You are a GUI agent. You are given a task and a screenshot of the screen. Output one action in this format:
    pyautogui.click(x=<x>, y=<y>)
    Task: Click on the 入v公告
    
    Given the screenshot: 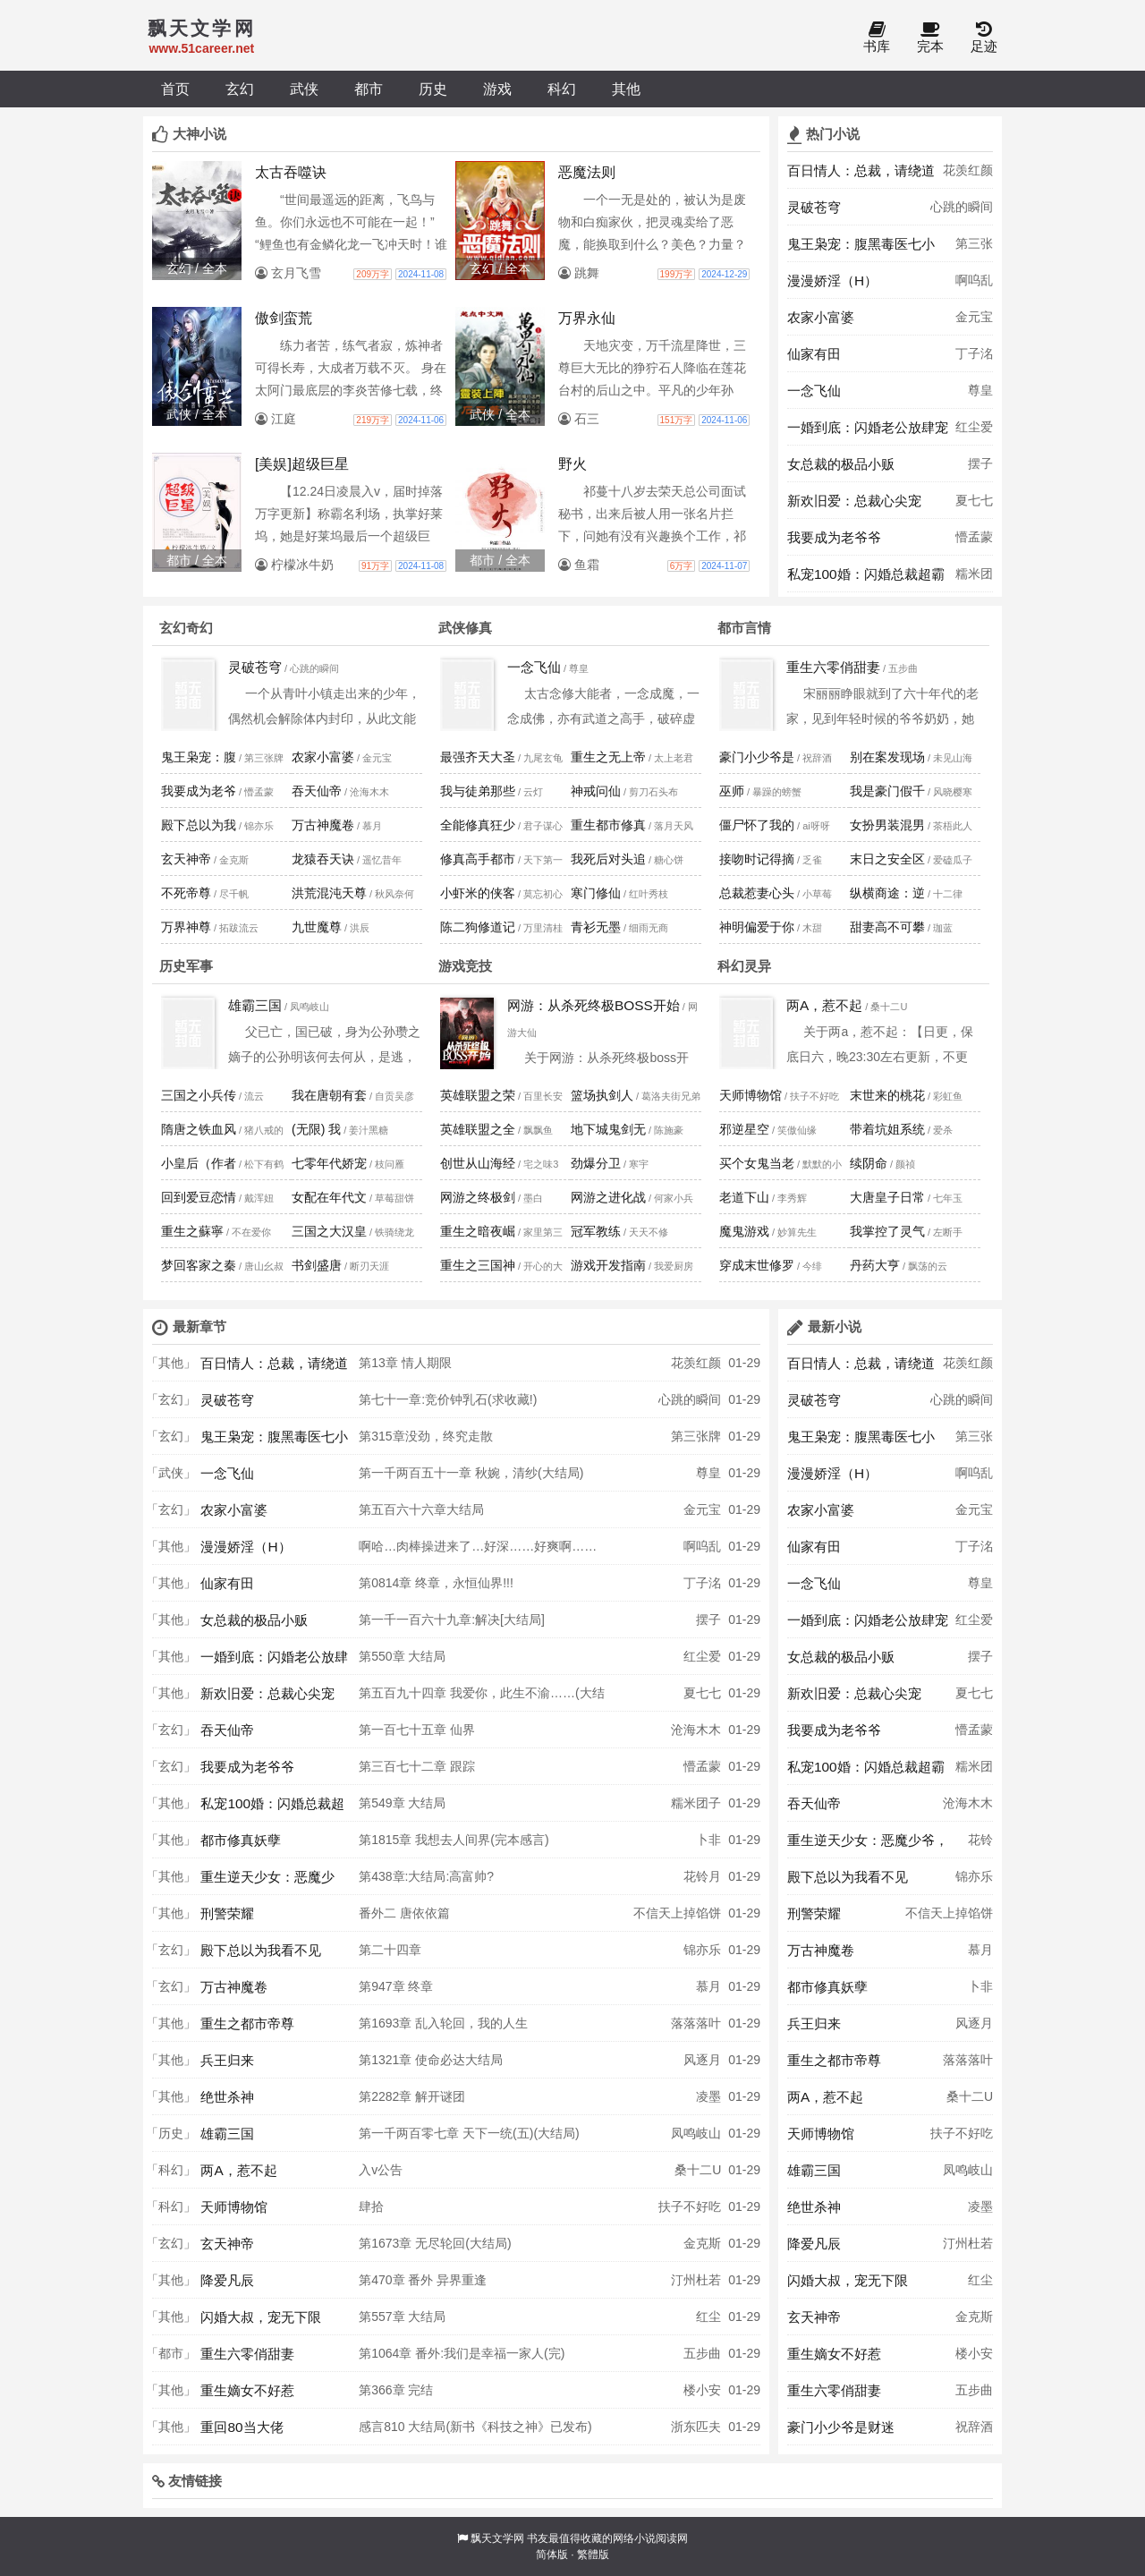 What is the action you would take?
    pyautogui.click(x=381, y=2170)
    